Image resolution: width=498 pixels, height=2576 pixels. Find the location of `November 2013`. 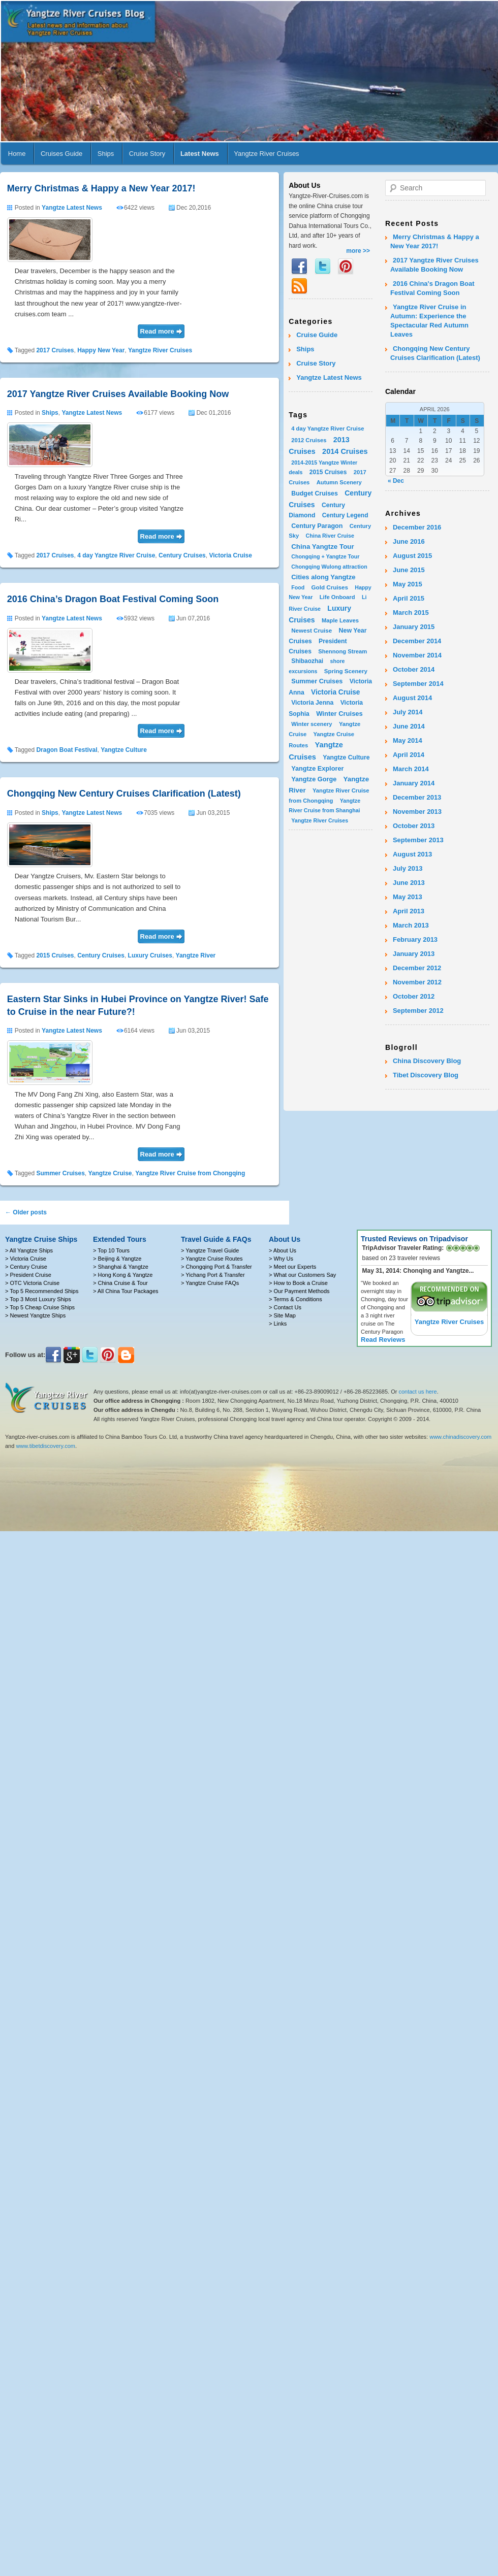

November 2013 is located at coordinates (417, 811).